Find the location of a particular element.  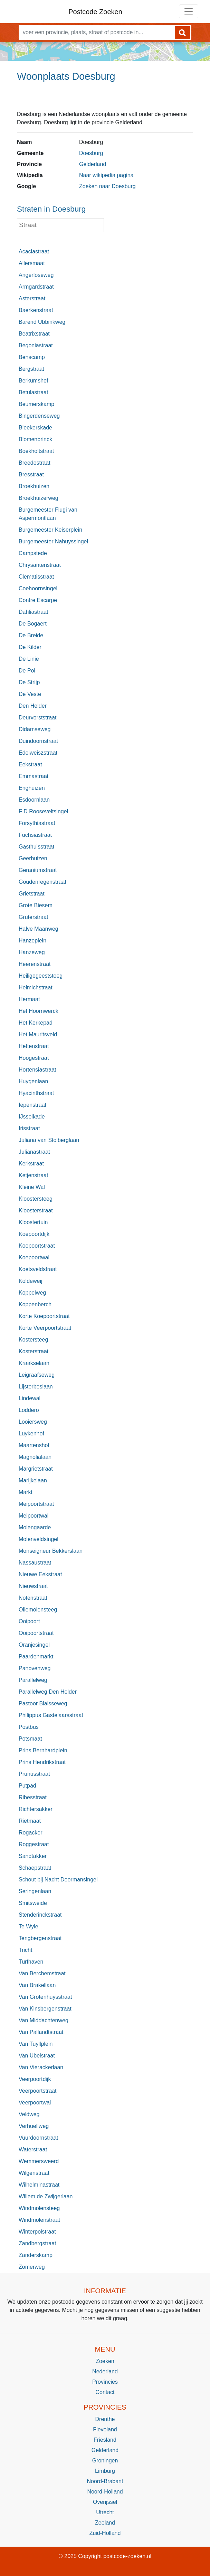

Geerhuizen is located at coordinates (33, 858).